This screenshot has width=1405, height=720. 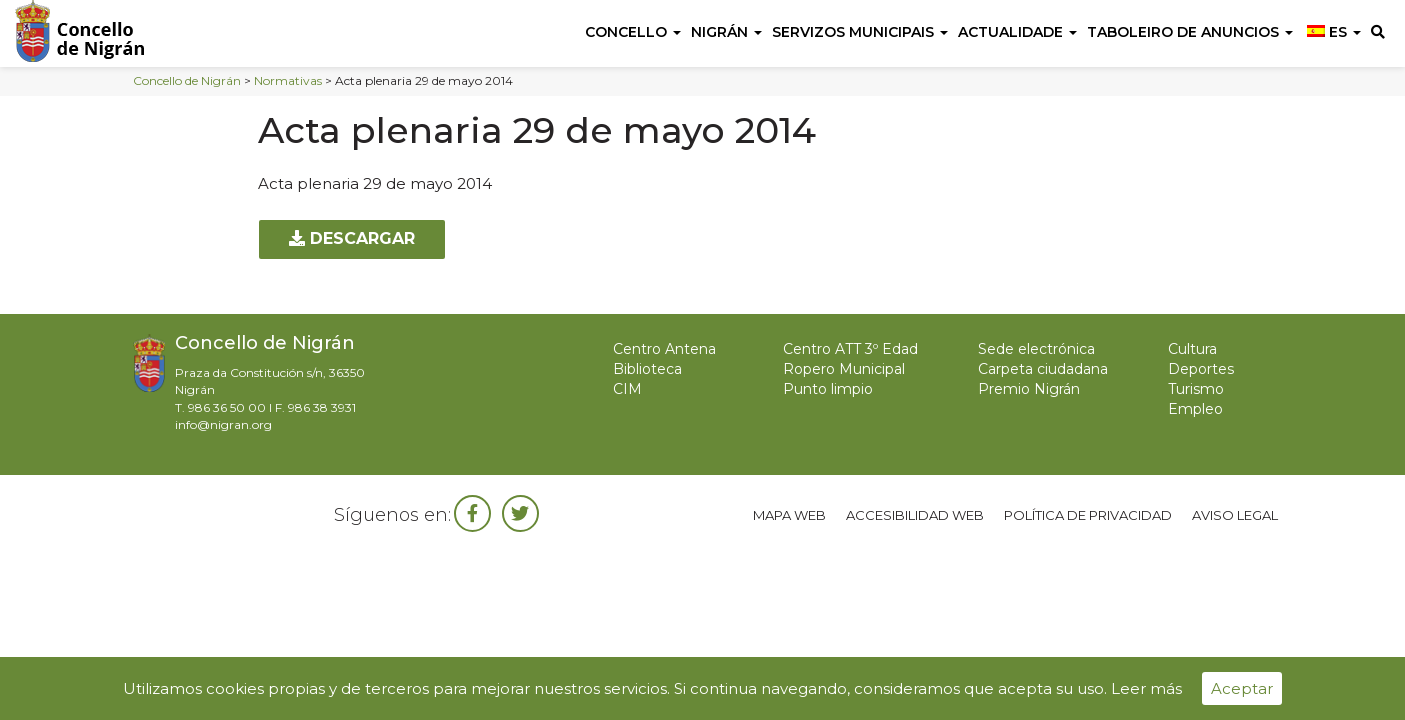 What do you see at coordinates (1146, 688) in the screenshot?
I see `Leer más` at bounding box center [1146, 688].